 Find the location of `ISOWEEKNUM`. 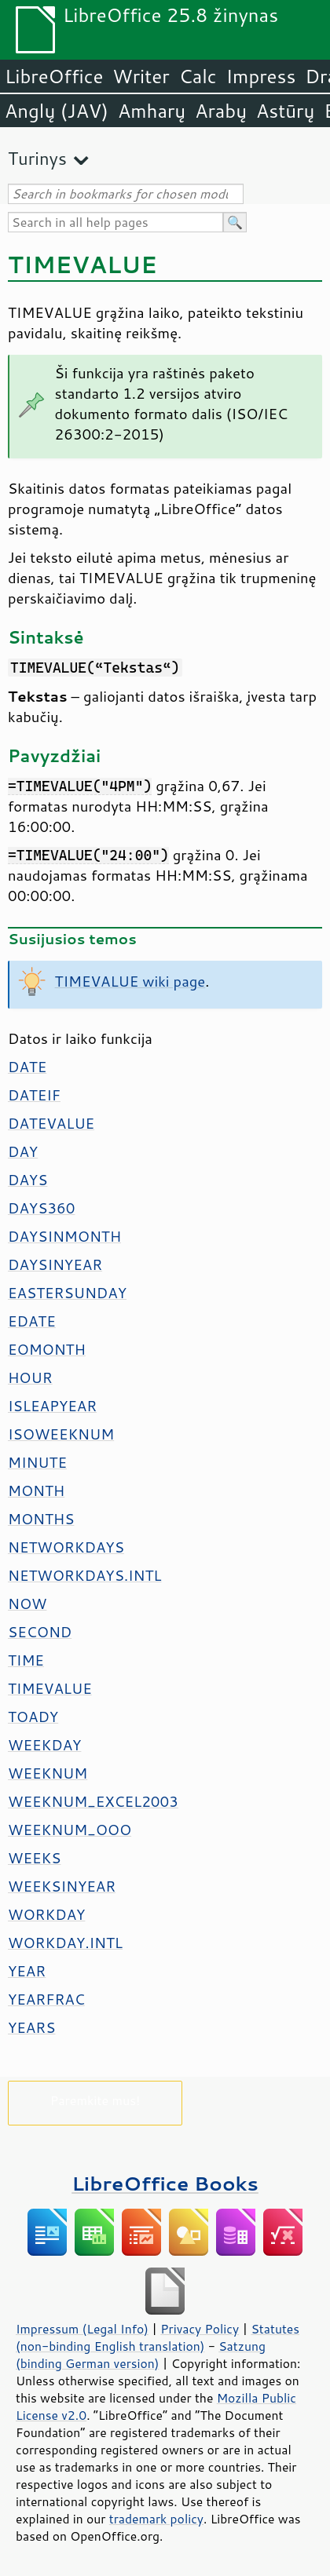

ISOWEEKNUM is located at coordinates (61, 1434).